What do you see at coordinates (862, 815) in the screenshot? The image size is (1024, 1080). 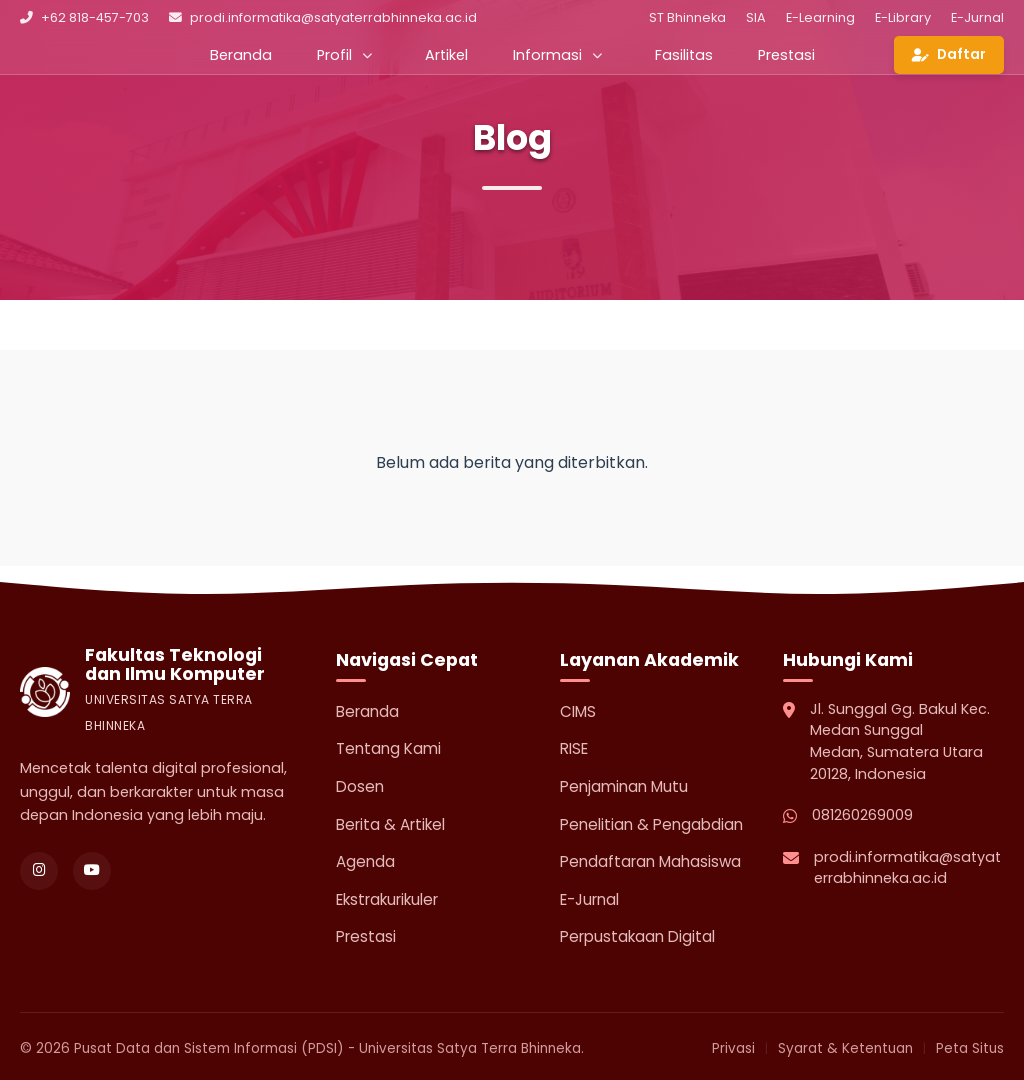 I see `081260269009` at bounding box center [862, 815].